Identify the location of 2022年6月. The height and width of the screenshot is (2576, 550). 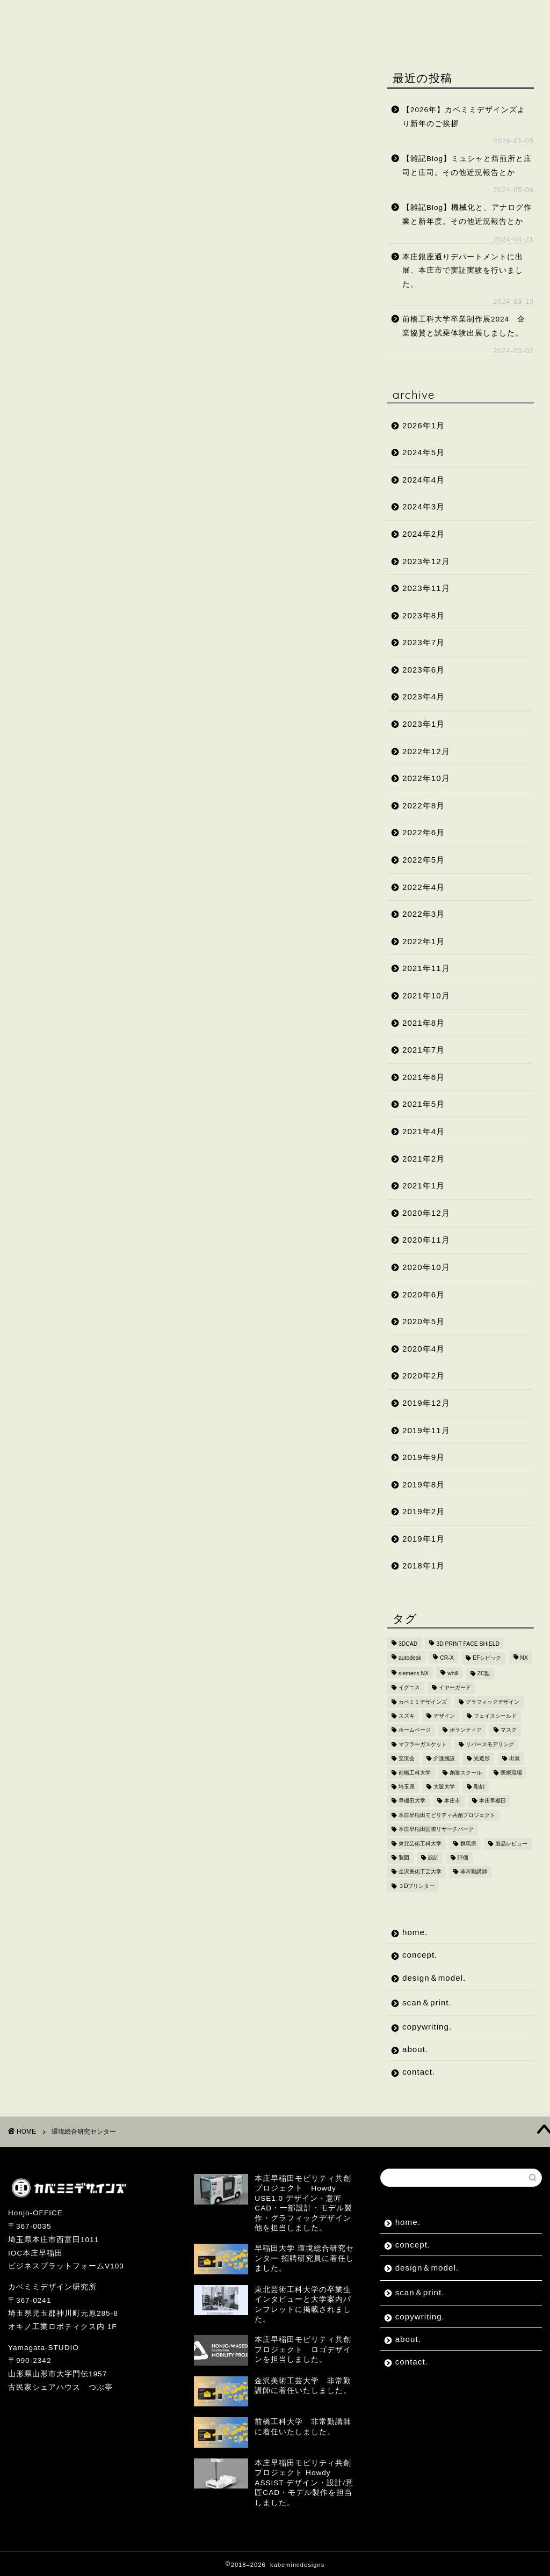
(423, 832).